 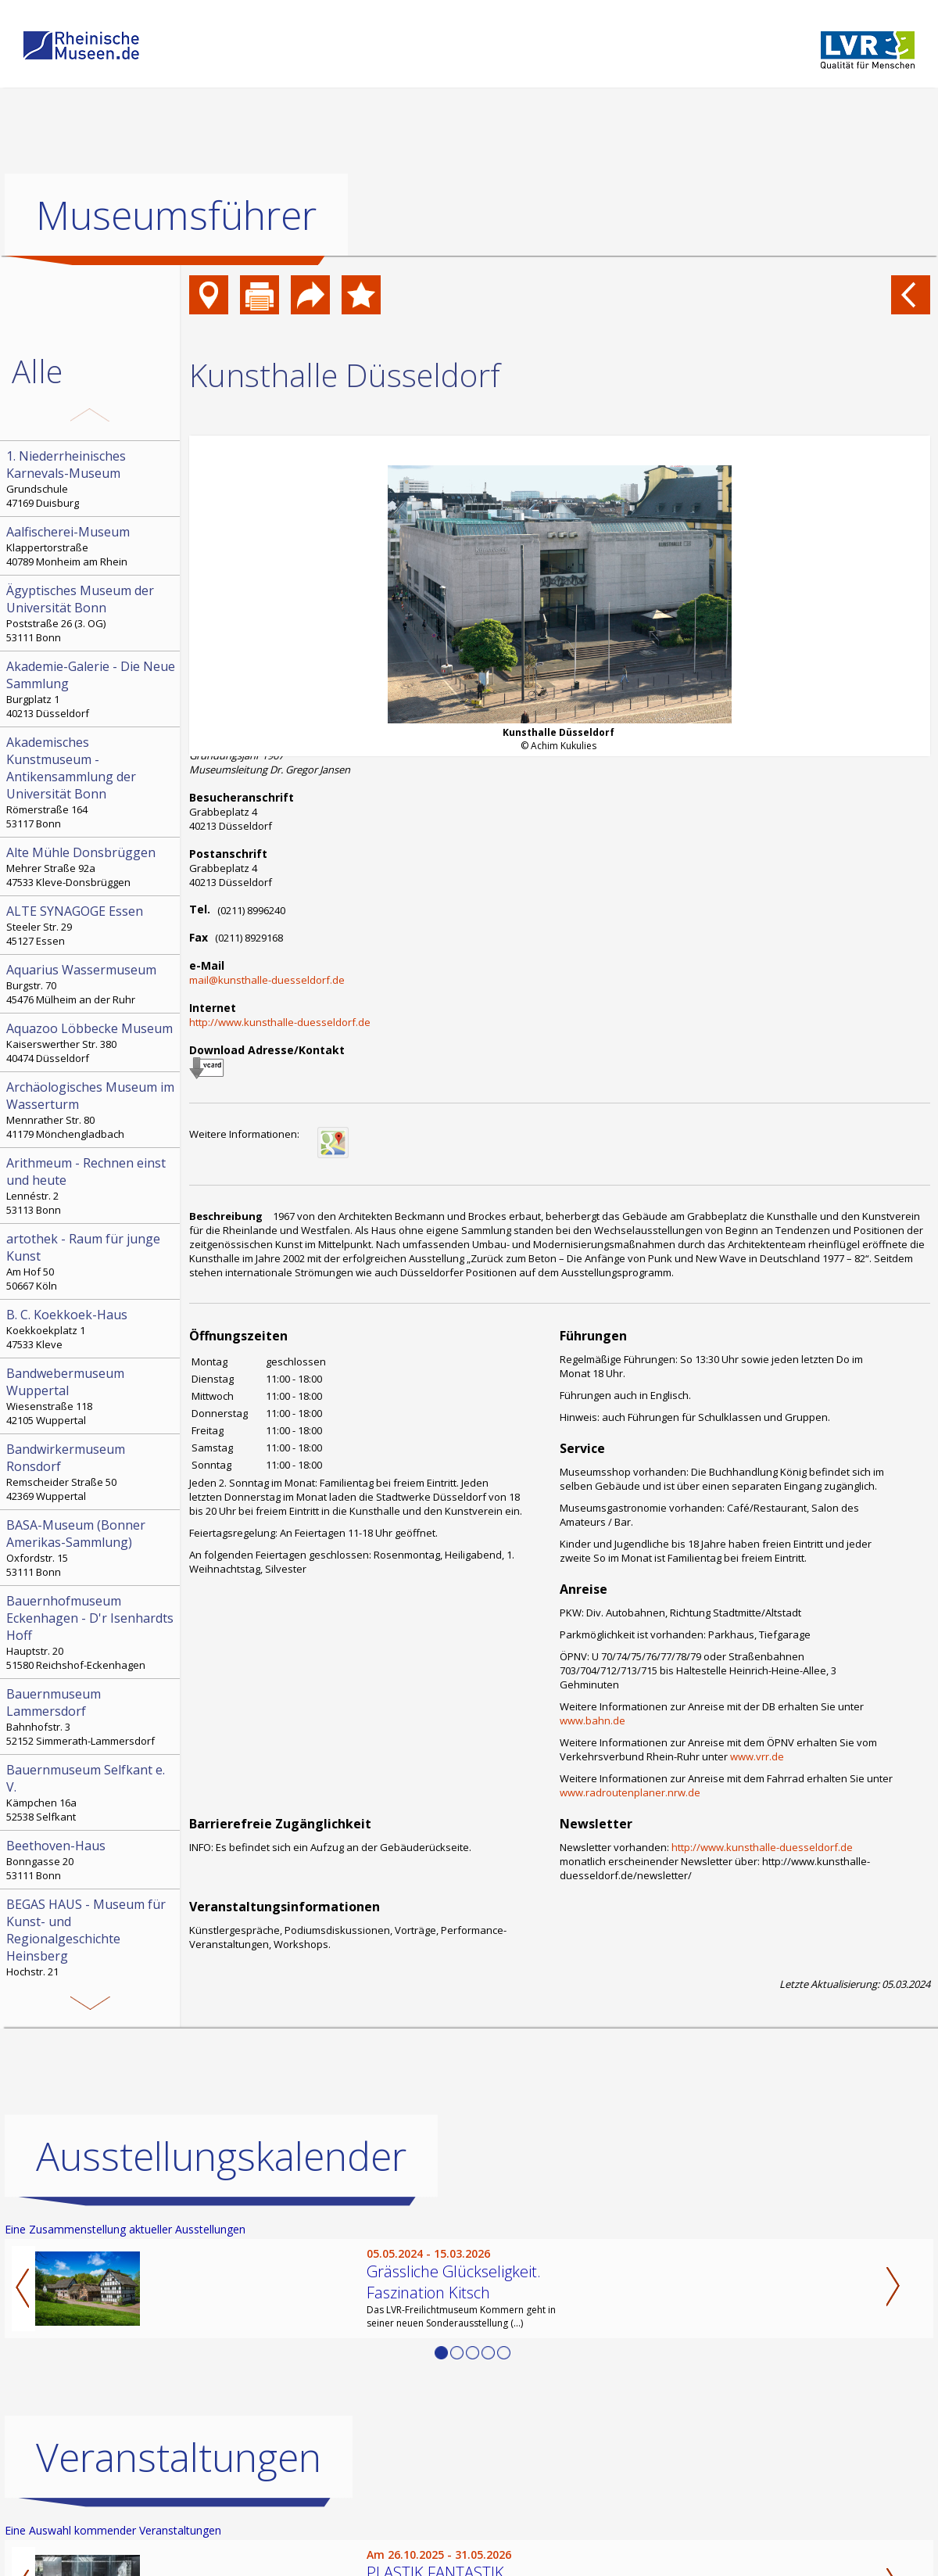 I want to click on mail@kunsthalle-duesseldorf.de, so click(x=267, y=980).